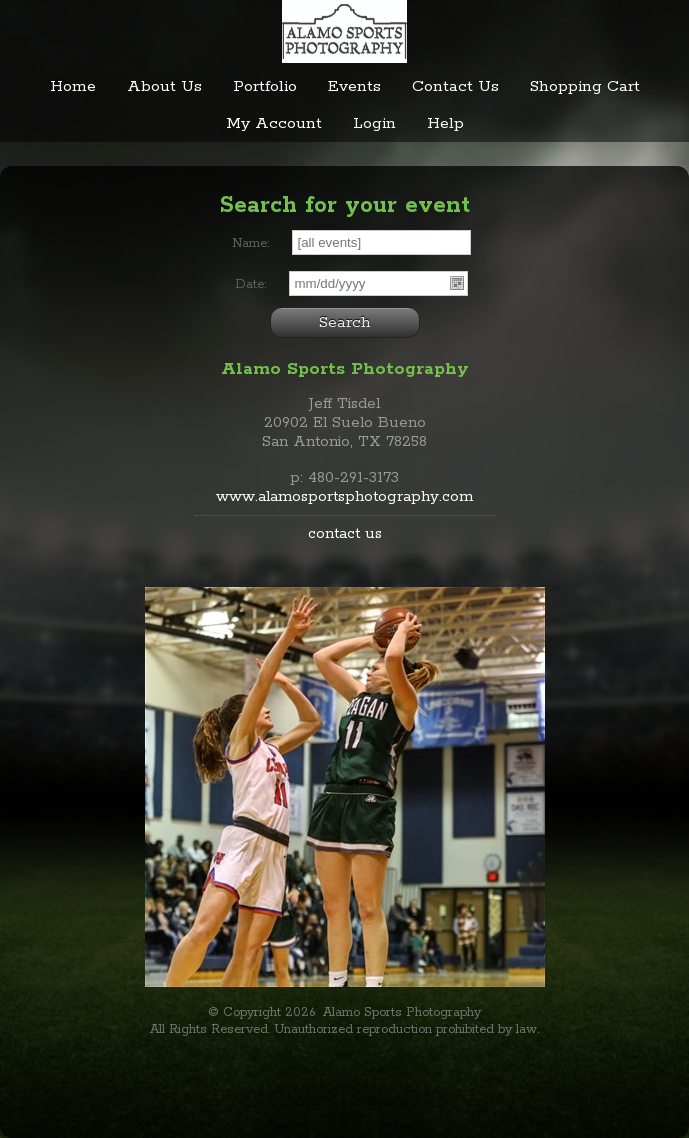 This screenshot has height=1138, width=689. Describe the element at coordinates (250, 284) in the screenshot. I see `Date:` at that location.